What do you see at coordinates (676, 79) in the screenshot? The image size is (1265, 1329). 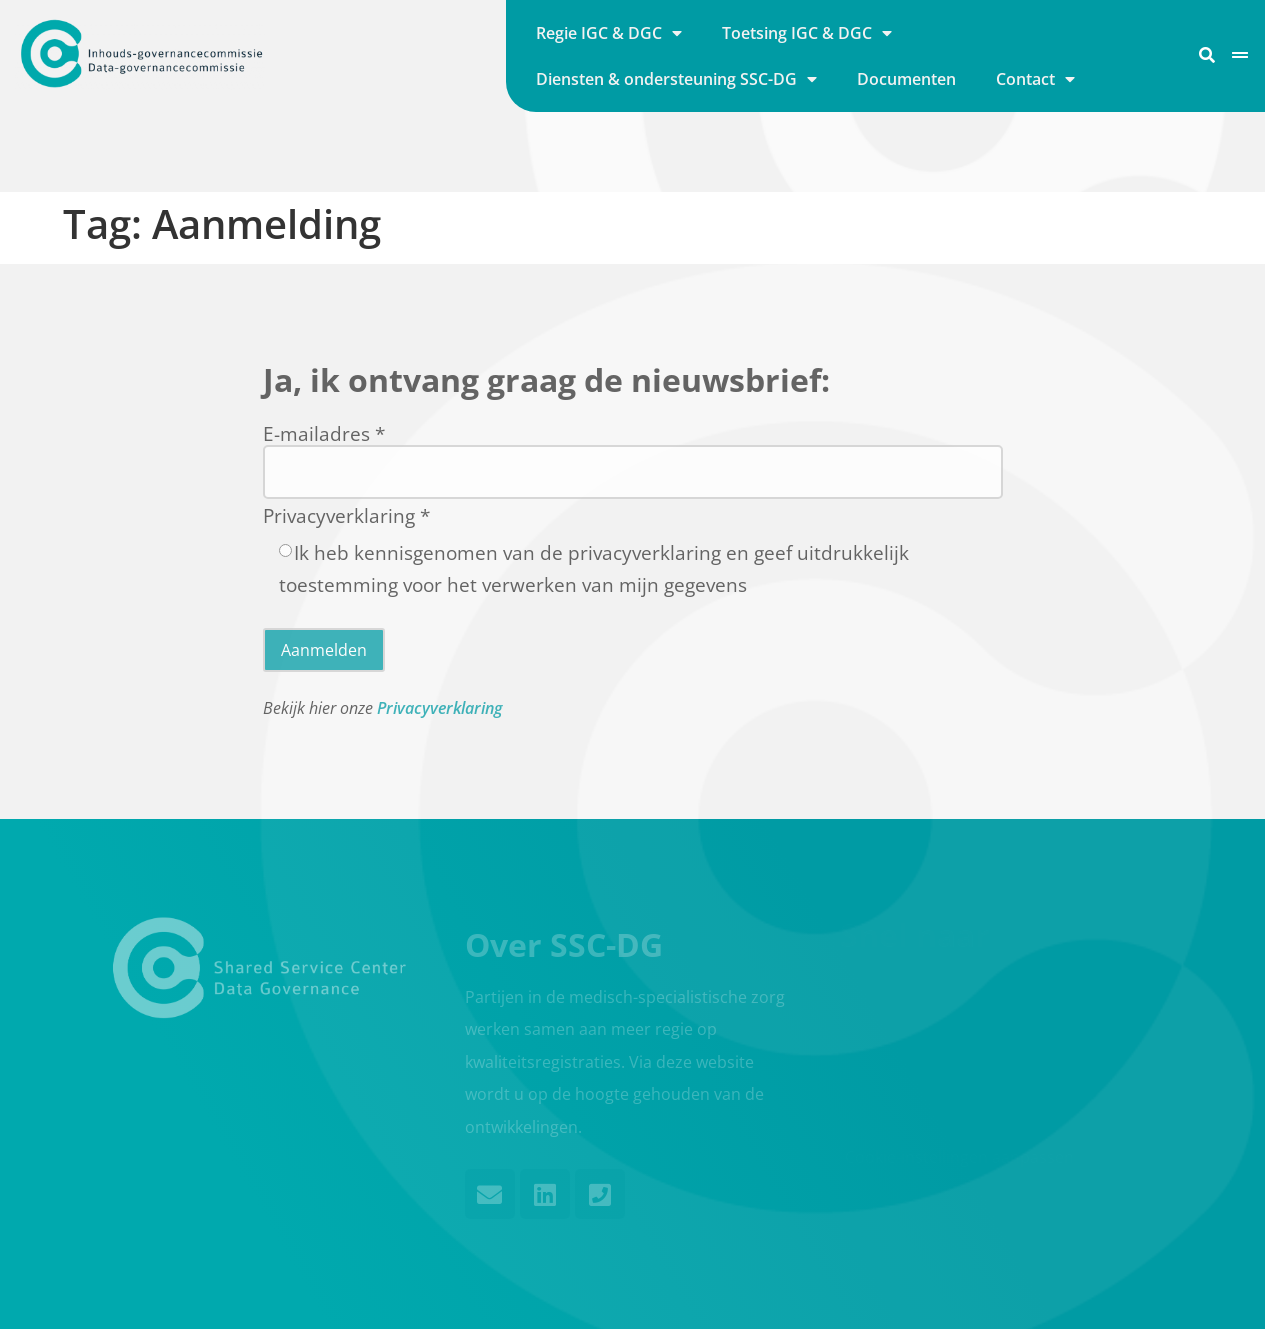 I see `Diensten & ondersteuning SSC-DG` at bounding box center [676, 79].